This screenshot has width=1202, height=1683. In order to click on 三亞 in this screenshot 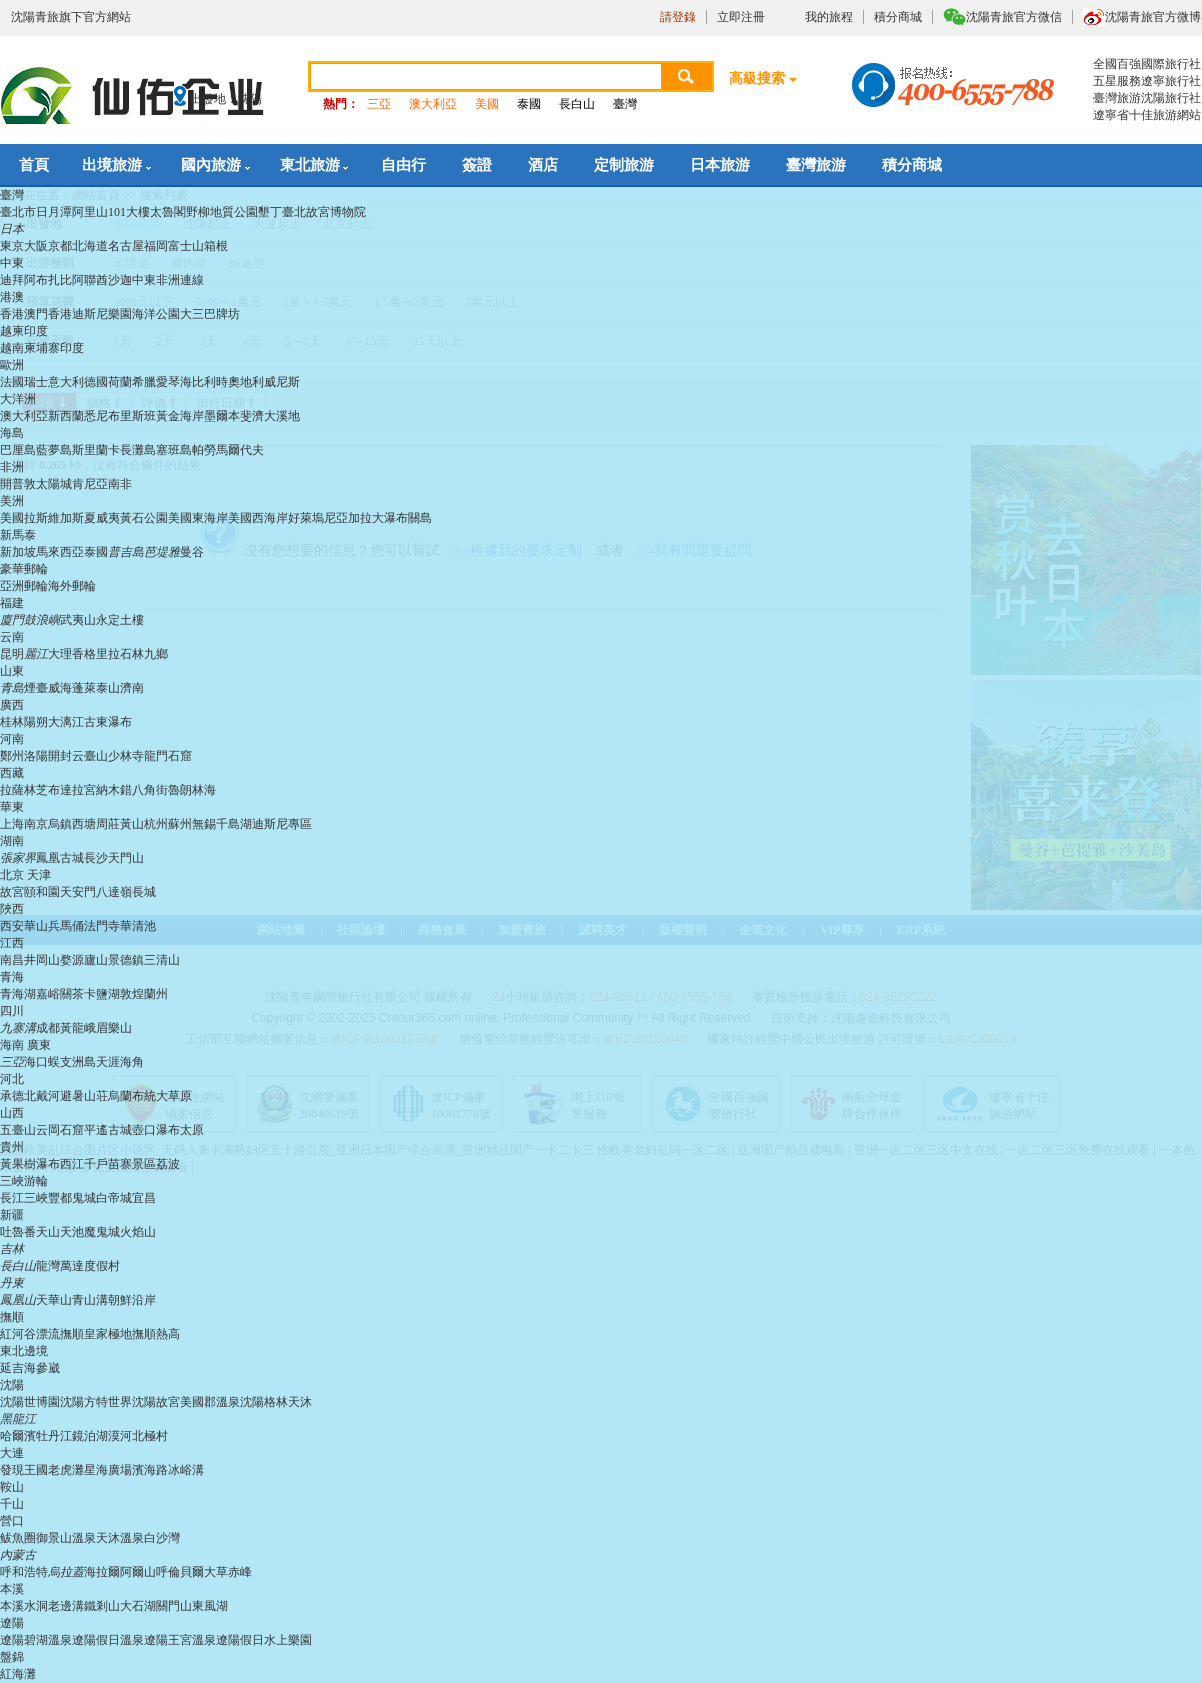, I will do `click(379, 104)`.